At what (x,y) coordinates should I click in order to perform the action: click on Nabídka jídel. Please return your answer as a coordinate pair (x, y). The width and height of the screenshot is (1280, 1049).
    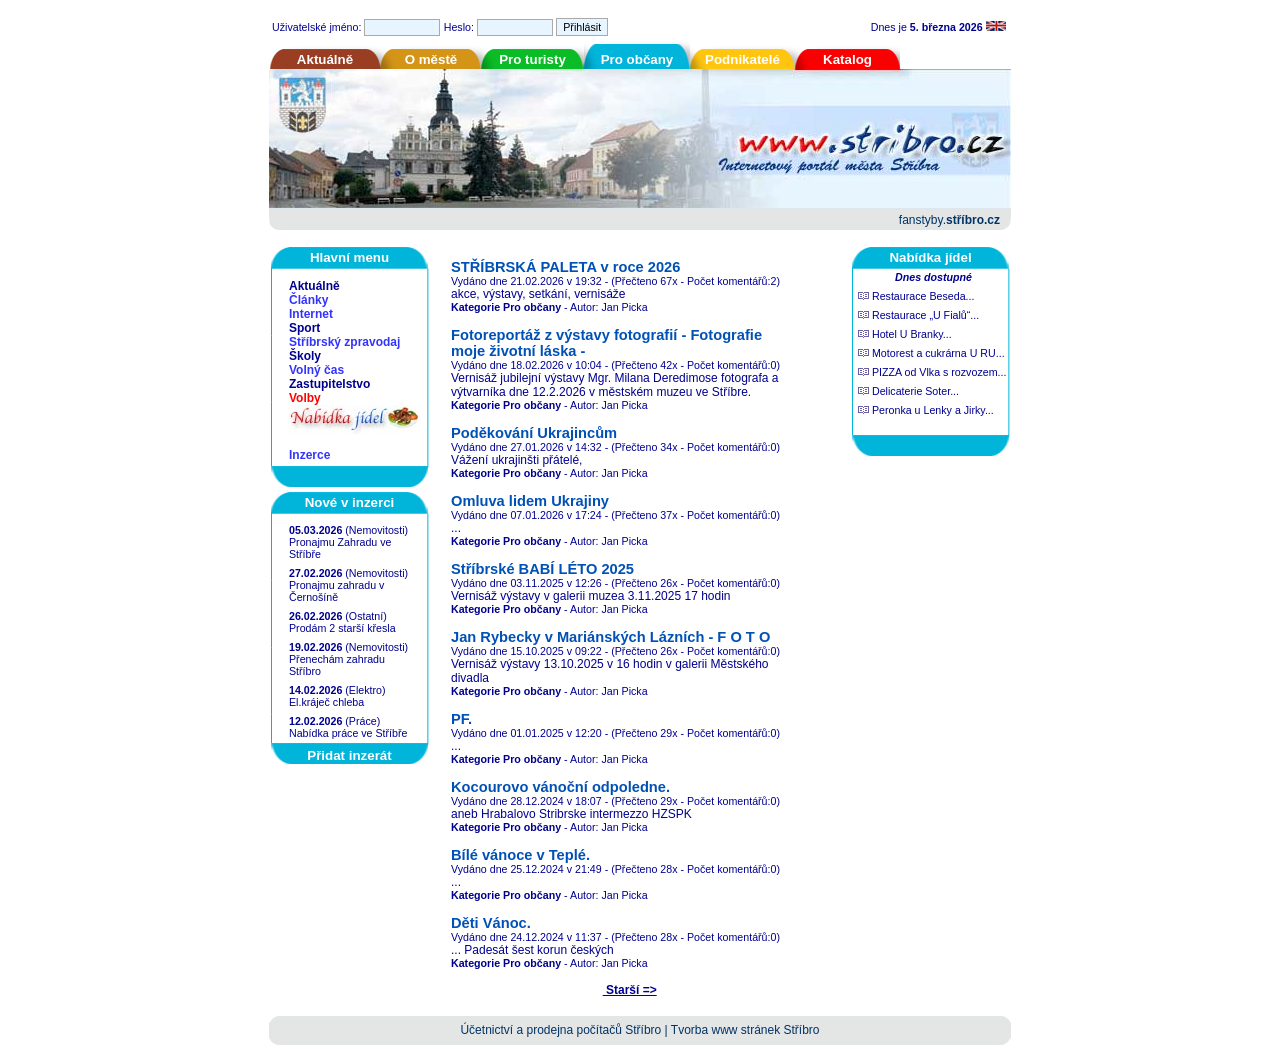
    Looking at the image, I should click on (930, 257).